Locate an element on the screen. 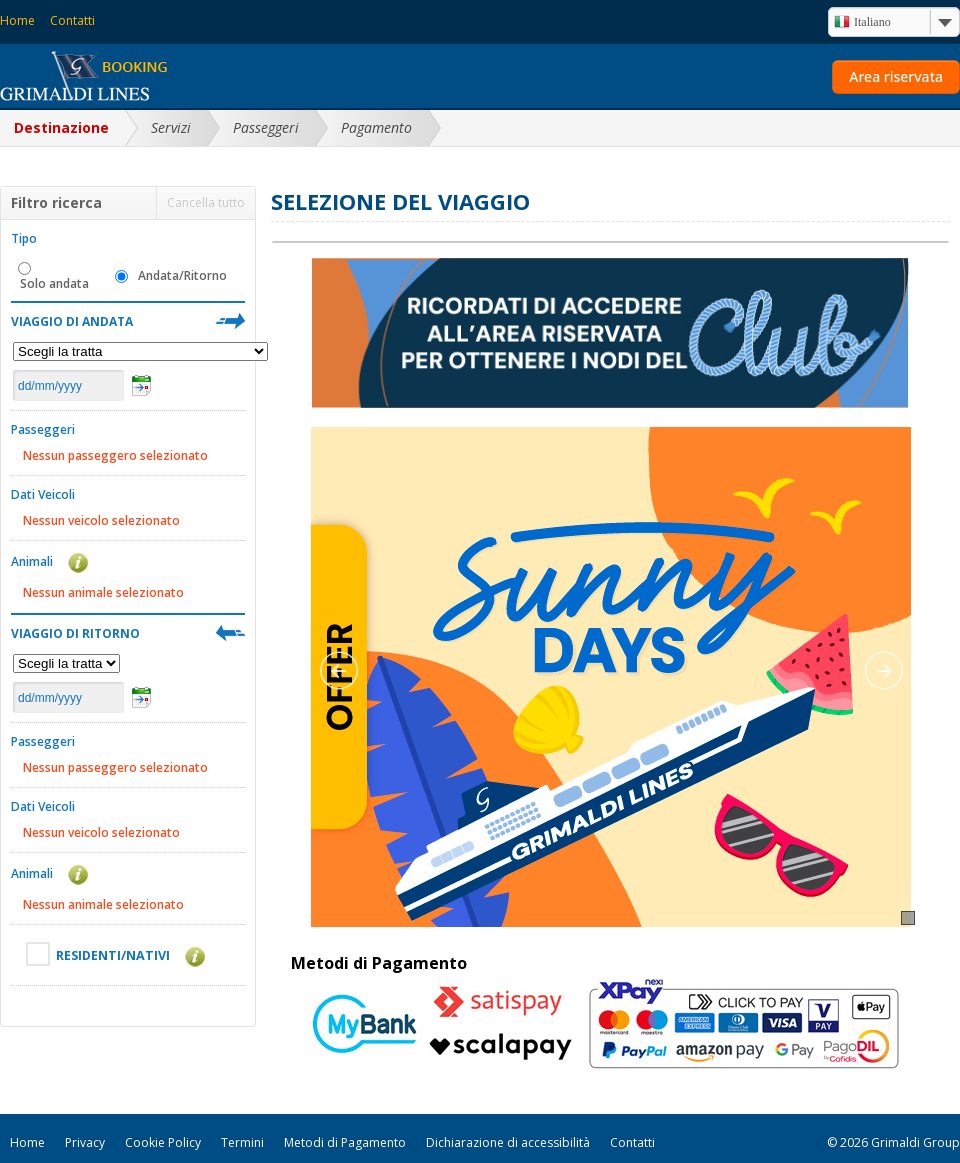 The width and height of the screenshot is (960, 1163). Area riservata [button] is located at coordinates (896, 76).